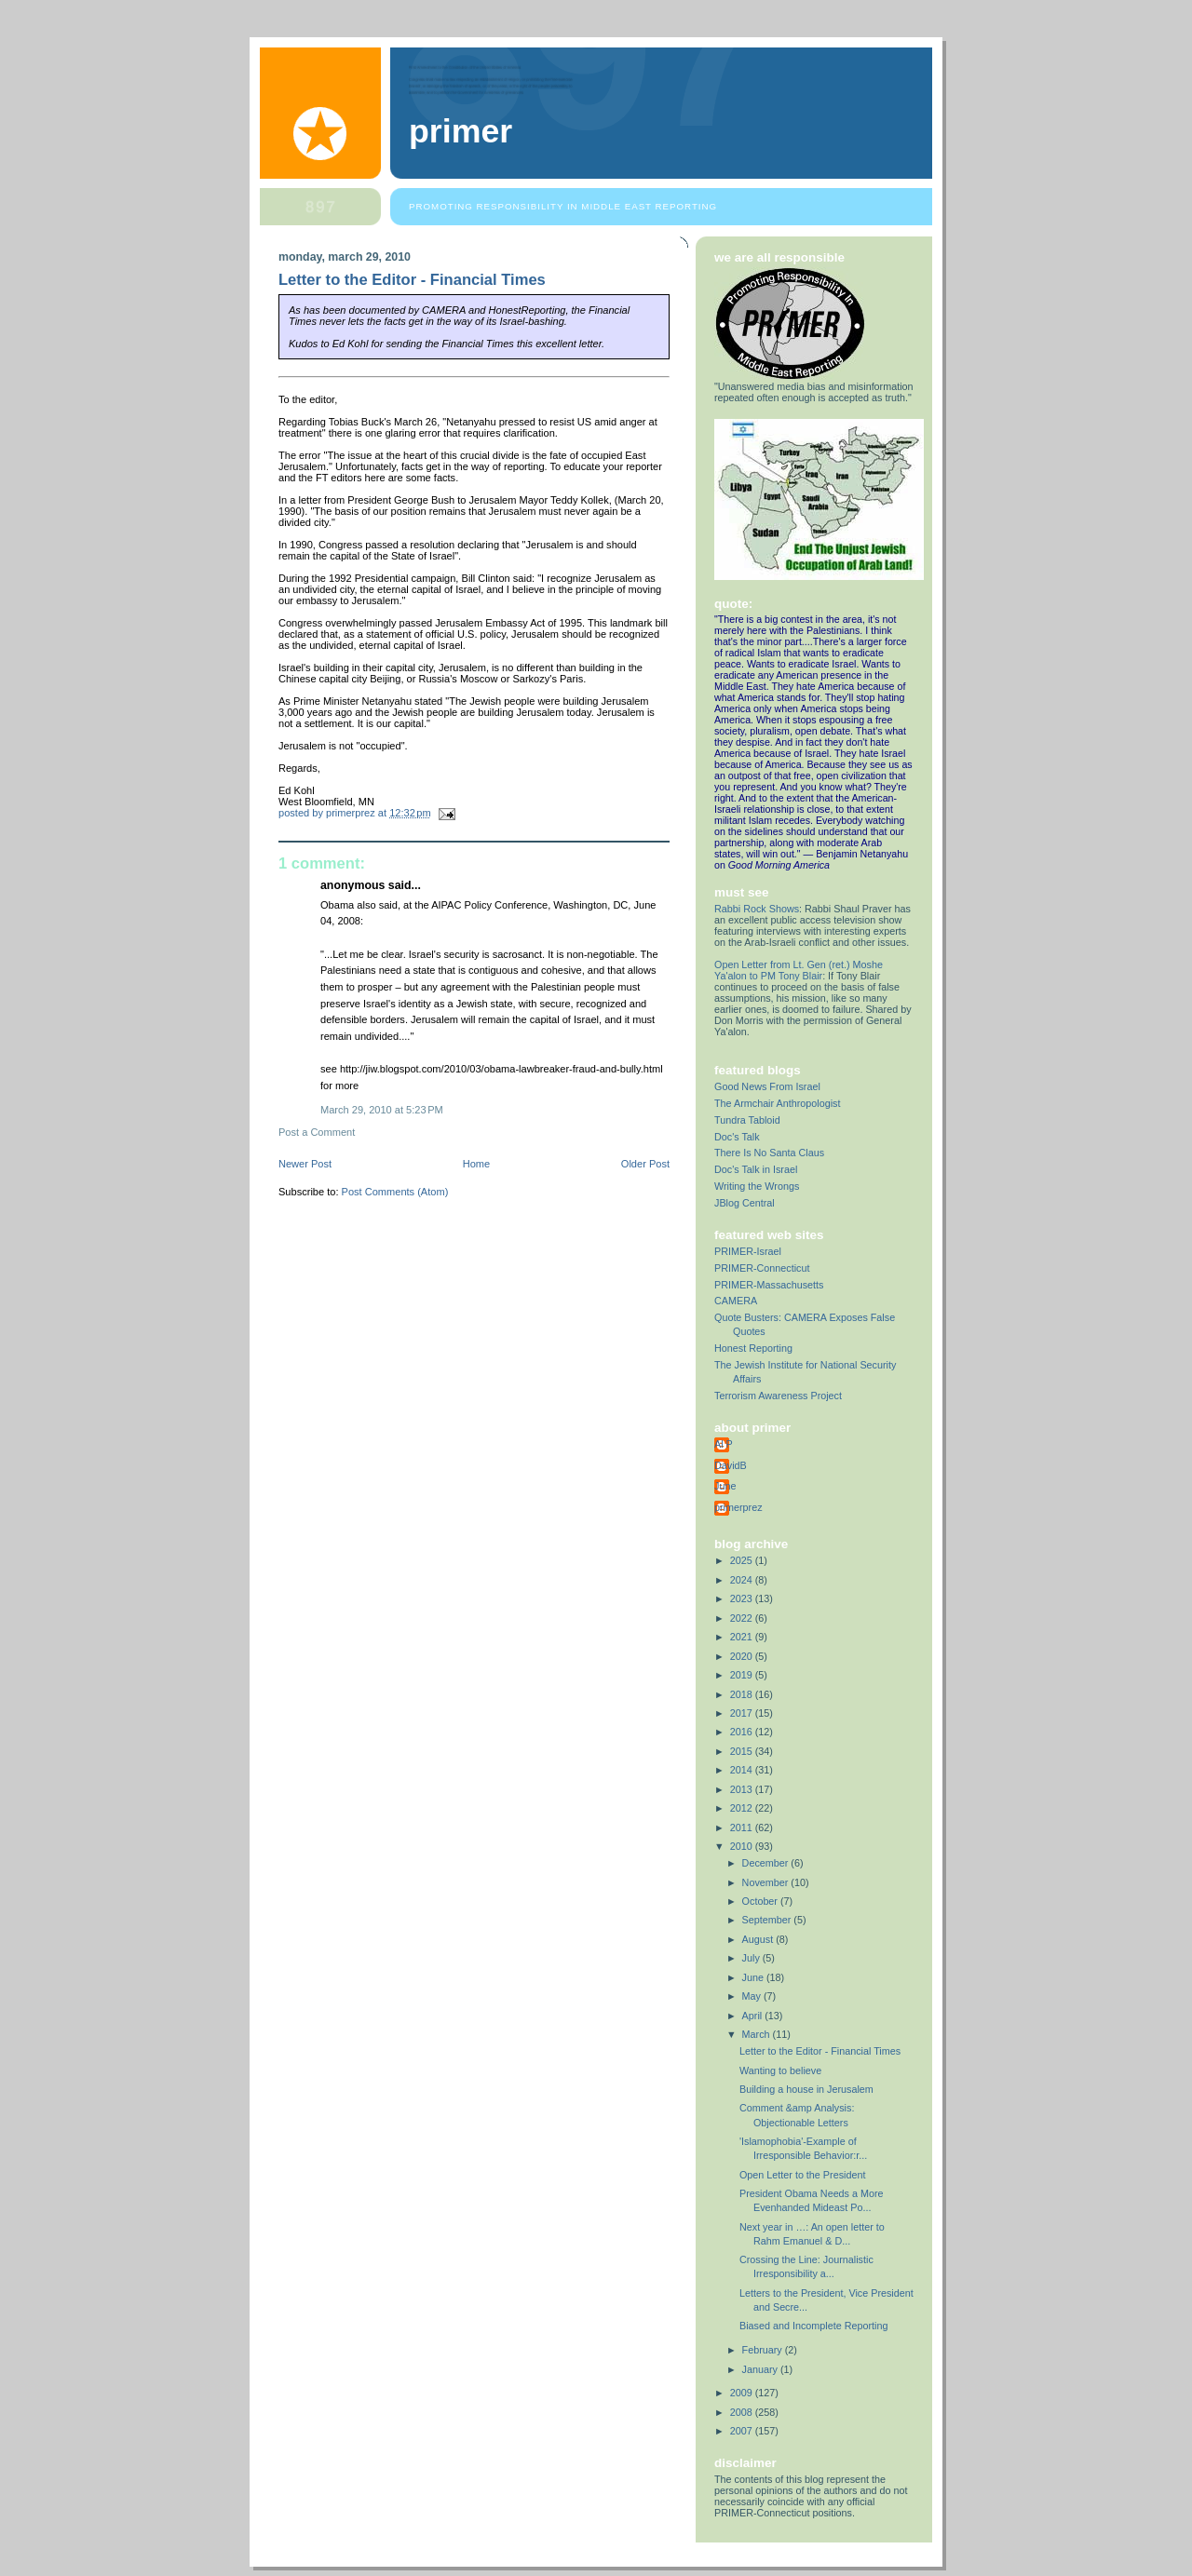 The width and height of the screenshot is (1192, 2576). I want to click on December, so click(767, 1862).